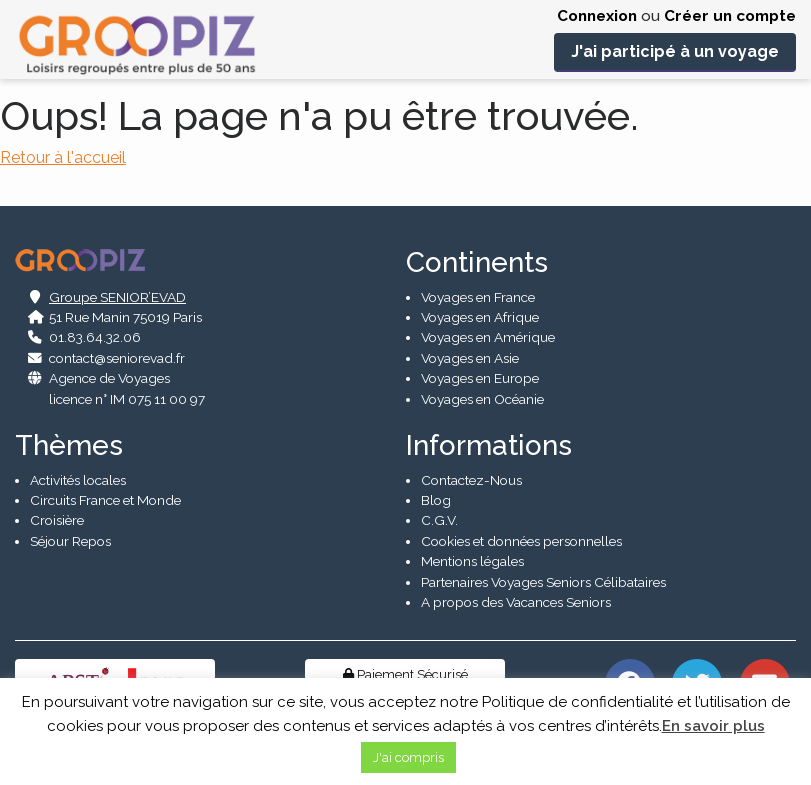 The image size is (811, 785). Describe the element at coordinates (63, 157) in the screenshot. I see `Retour à l'accueil` at that location.